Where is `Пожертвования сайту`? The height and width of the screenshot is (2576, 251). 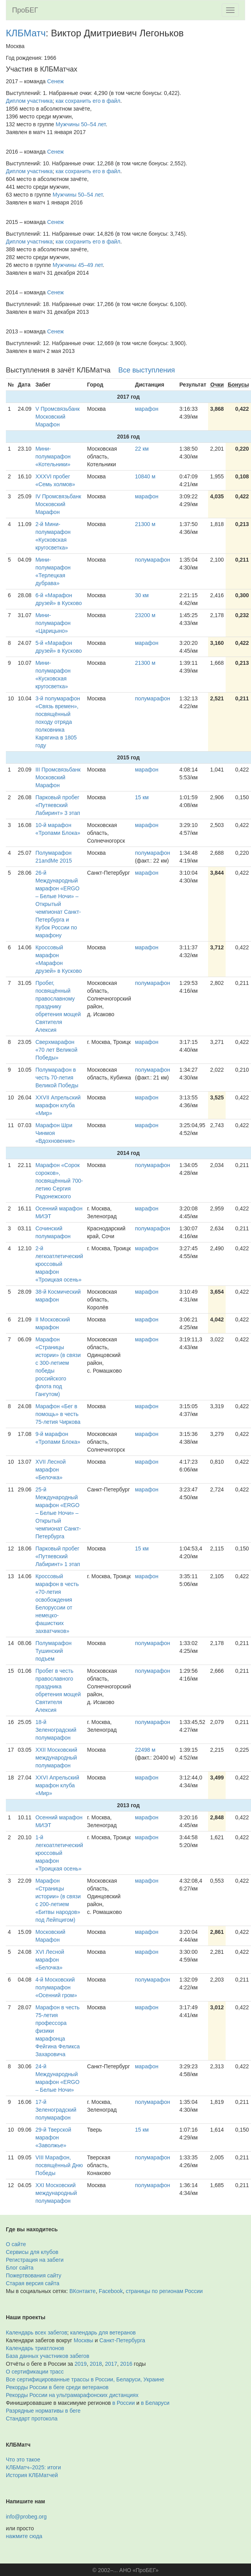 Пожертвования сайту is located at coordinates (33, 2275).